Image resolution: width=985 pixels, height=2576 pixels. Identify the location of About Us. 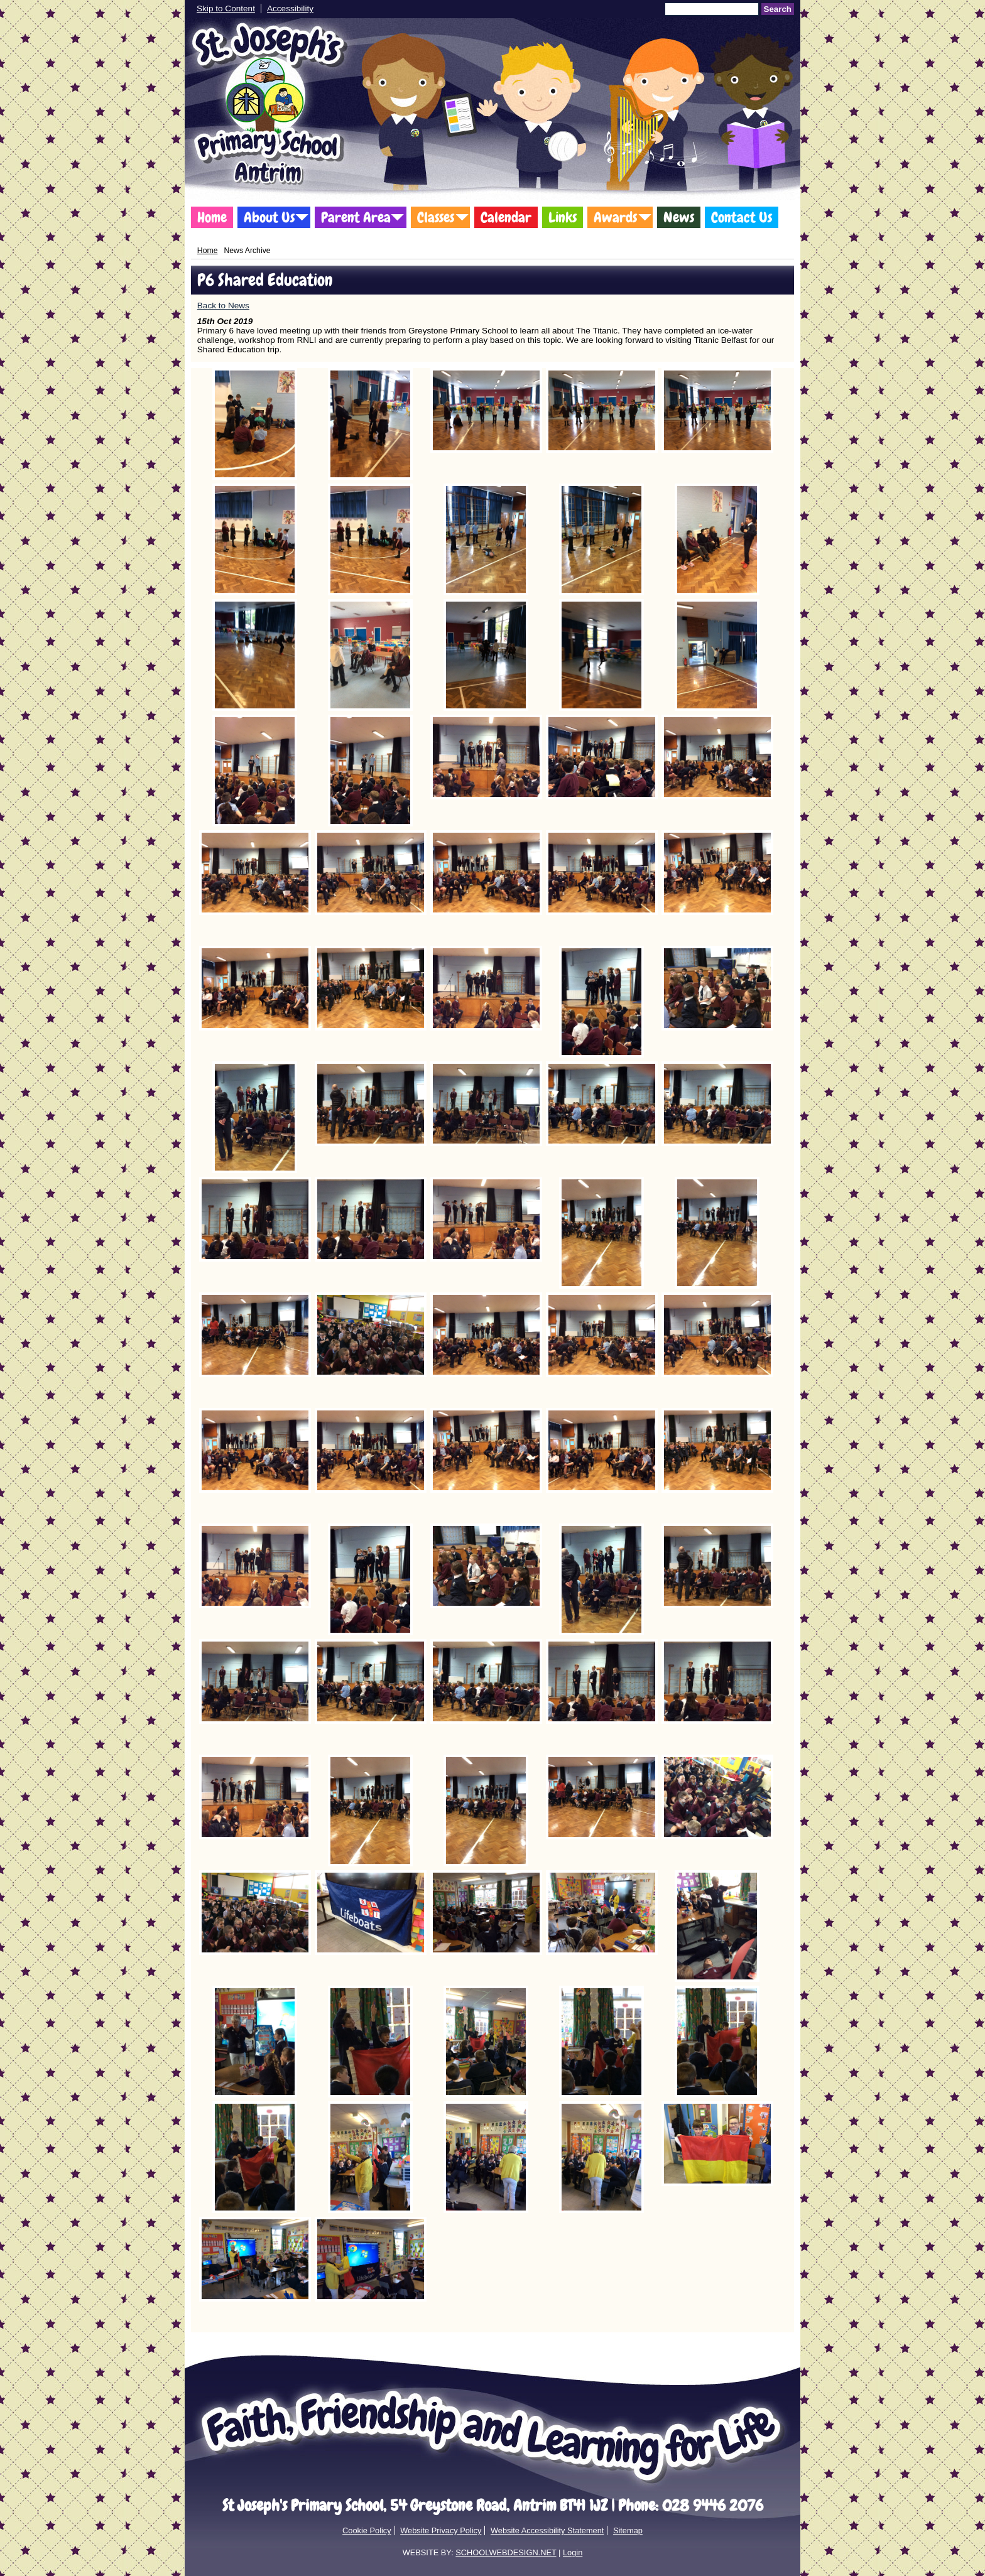
(269, 217).